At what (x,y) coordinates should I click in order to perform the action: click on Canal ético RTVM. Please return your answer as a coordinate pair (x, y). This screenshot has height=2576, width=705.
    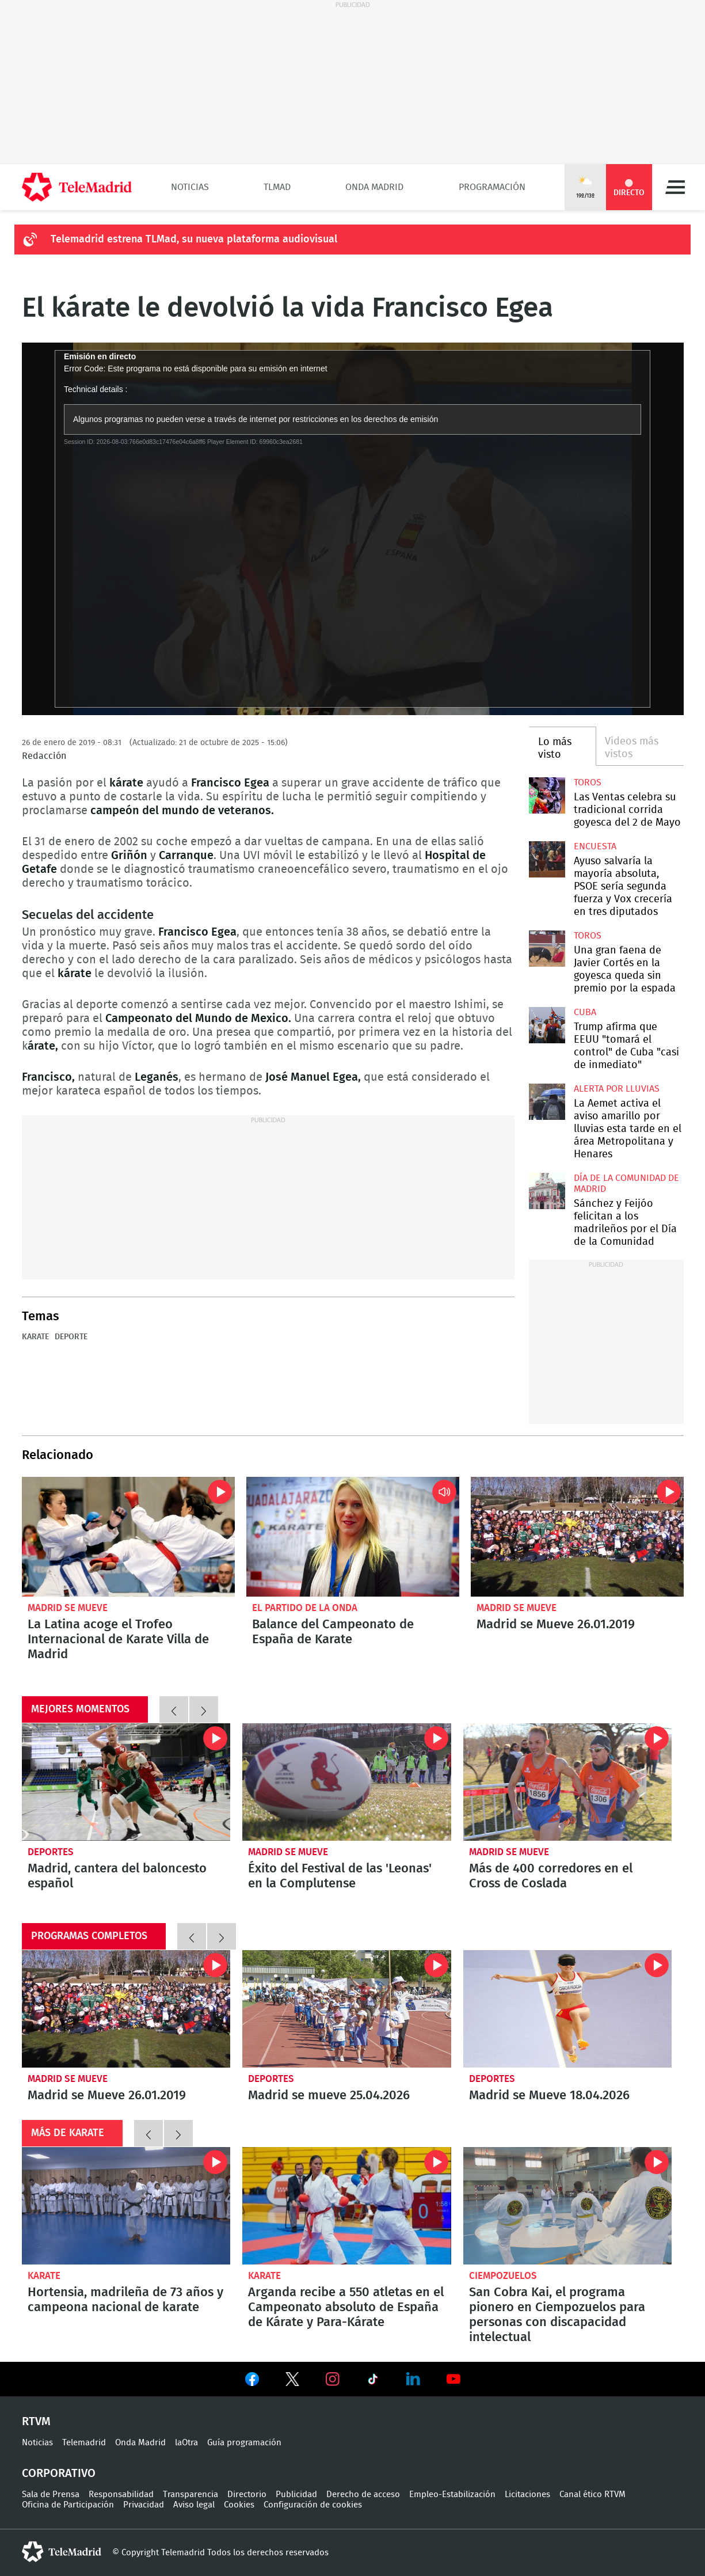
    Looking at the image, I should click on (592, 2494).